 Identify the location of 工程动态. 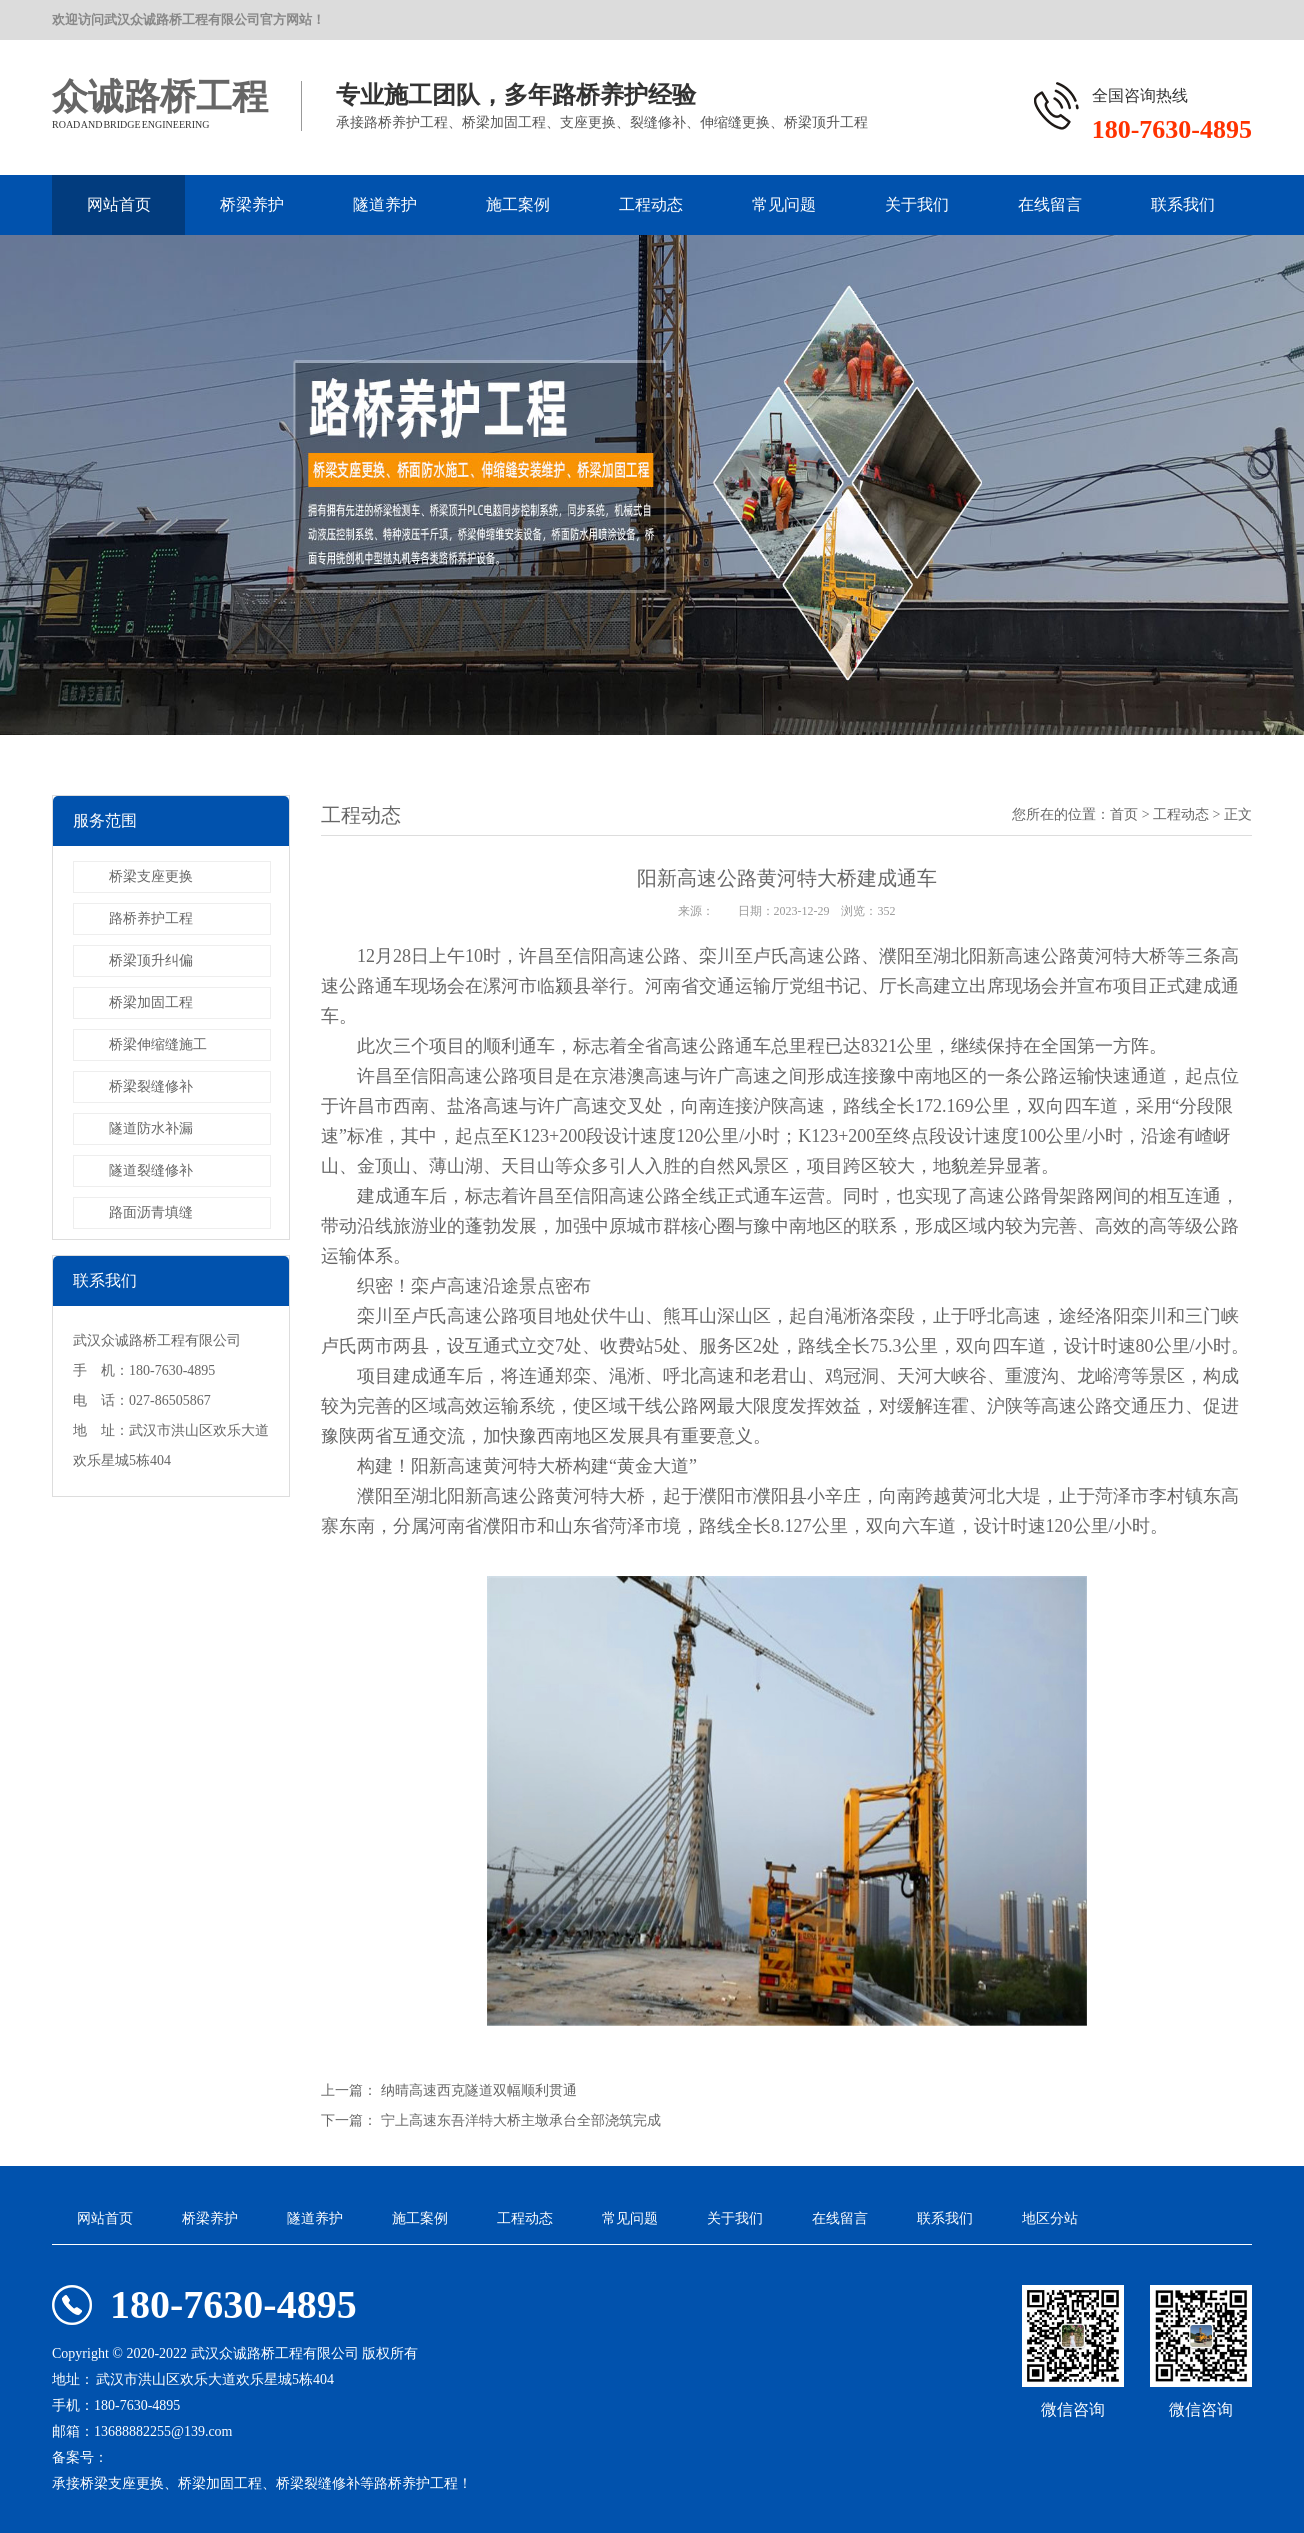
(651, 204).